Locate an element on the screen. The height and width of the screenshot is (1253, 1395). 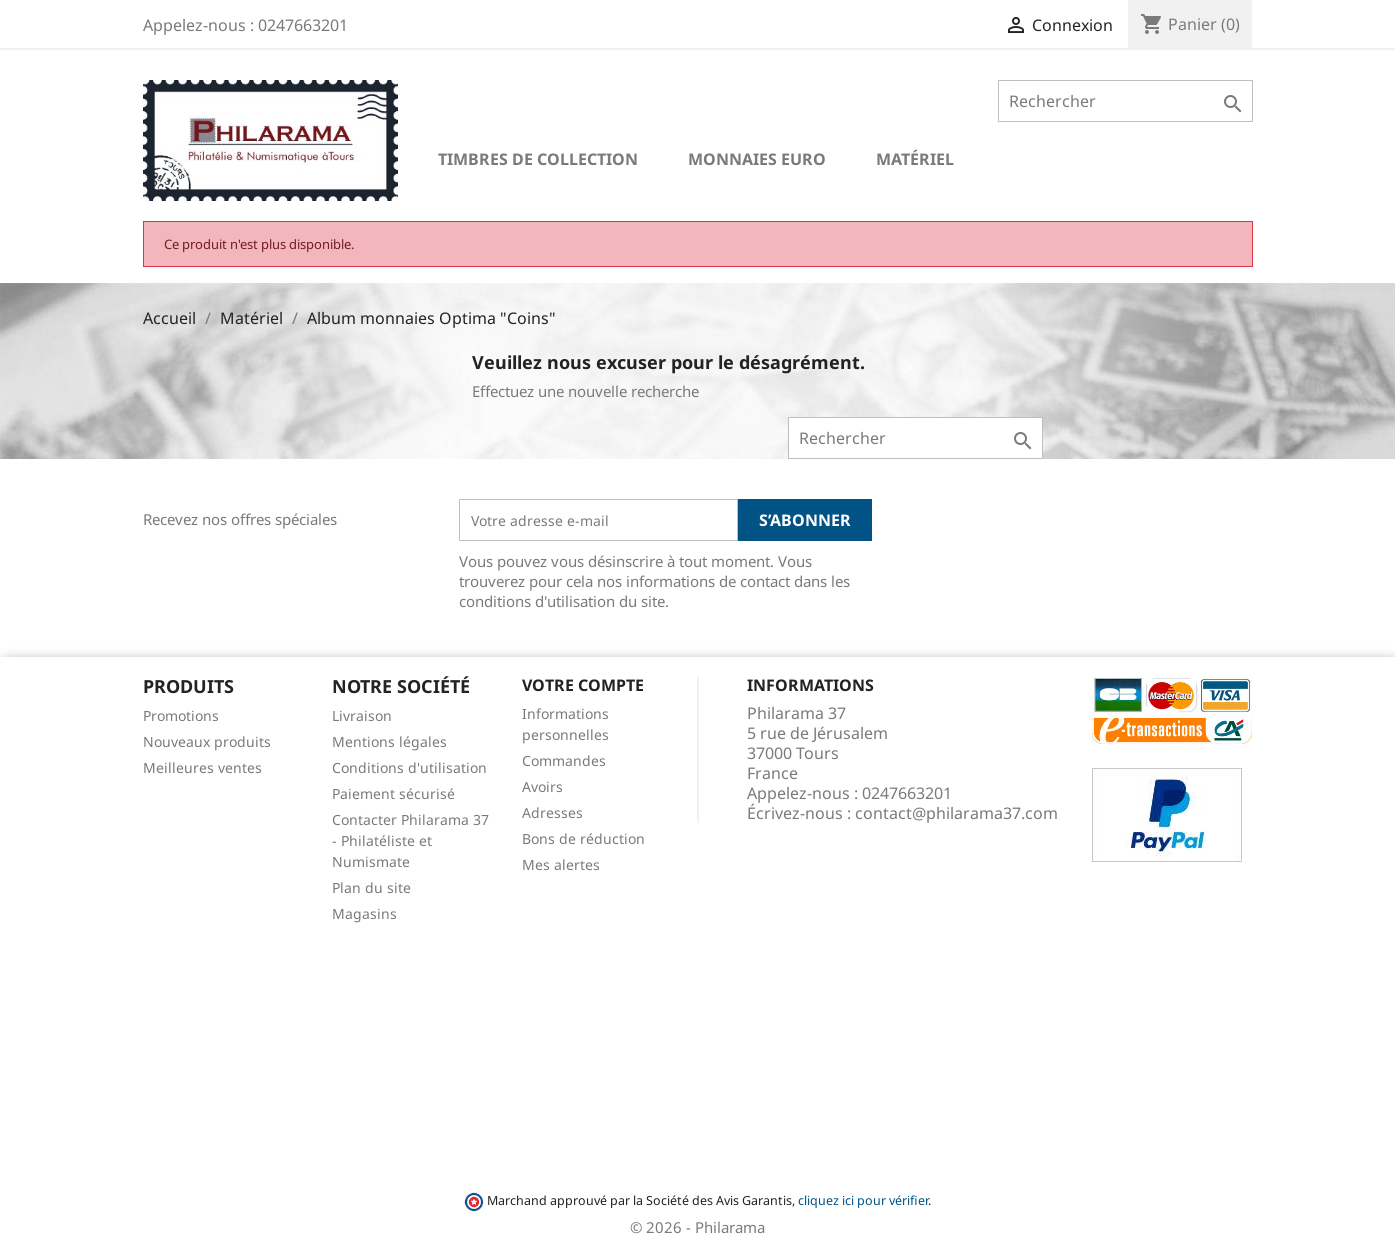
Commandes is located at coordinates (564, 760).